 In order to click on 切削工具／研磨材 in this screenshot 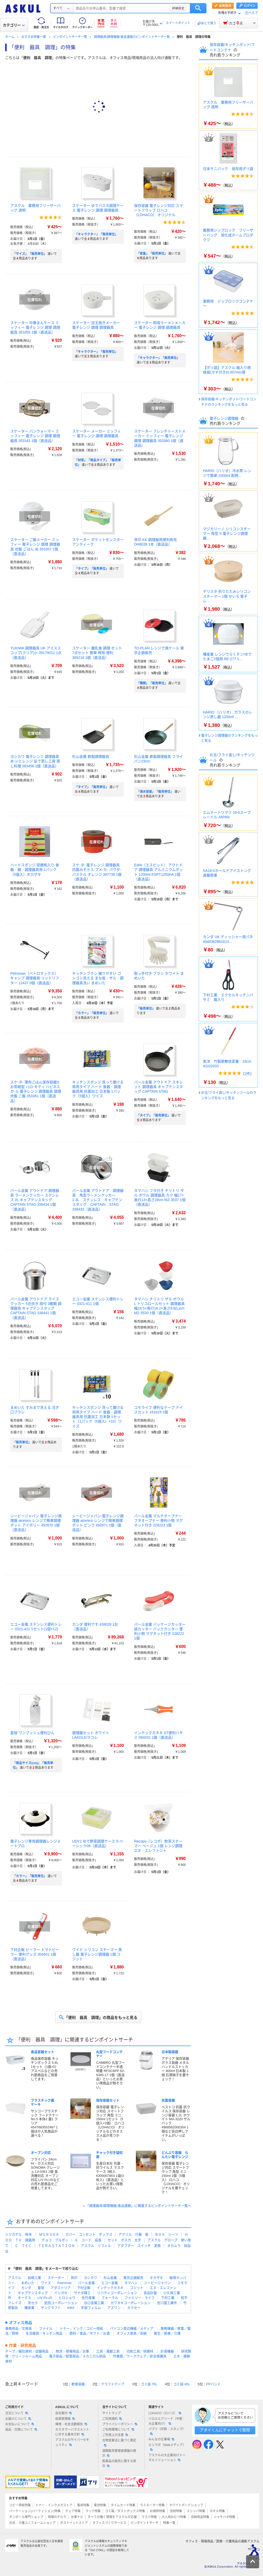, I will do `click(140, 2351)`.